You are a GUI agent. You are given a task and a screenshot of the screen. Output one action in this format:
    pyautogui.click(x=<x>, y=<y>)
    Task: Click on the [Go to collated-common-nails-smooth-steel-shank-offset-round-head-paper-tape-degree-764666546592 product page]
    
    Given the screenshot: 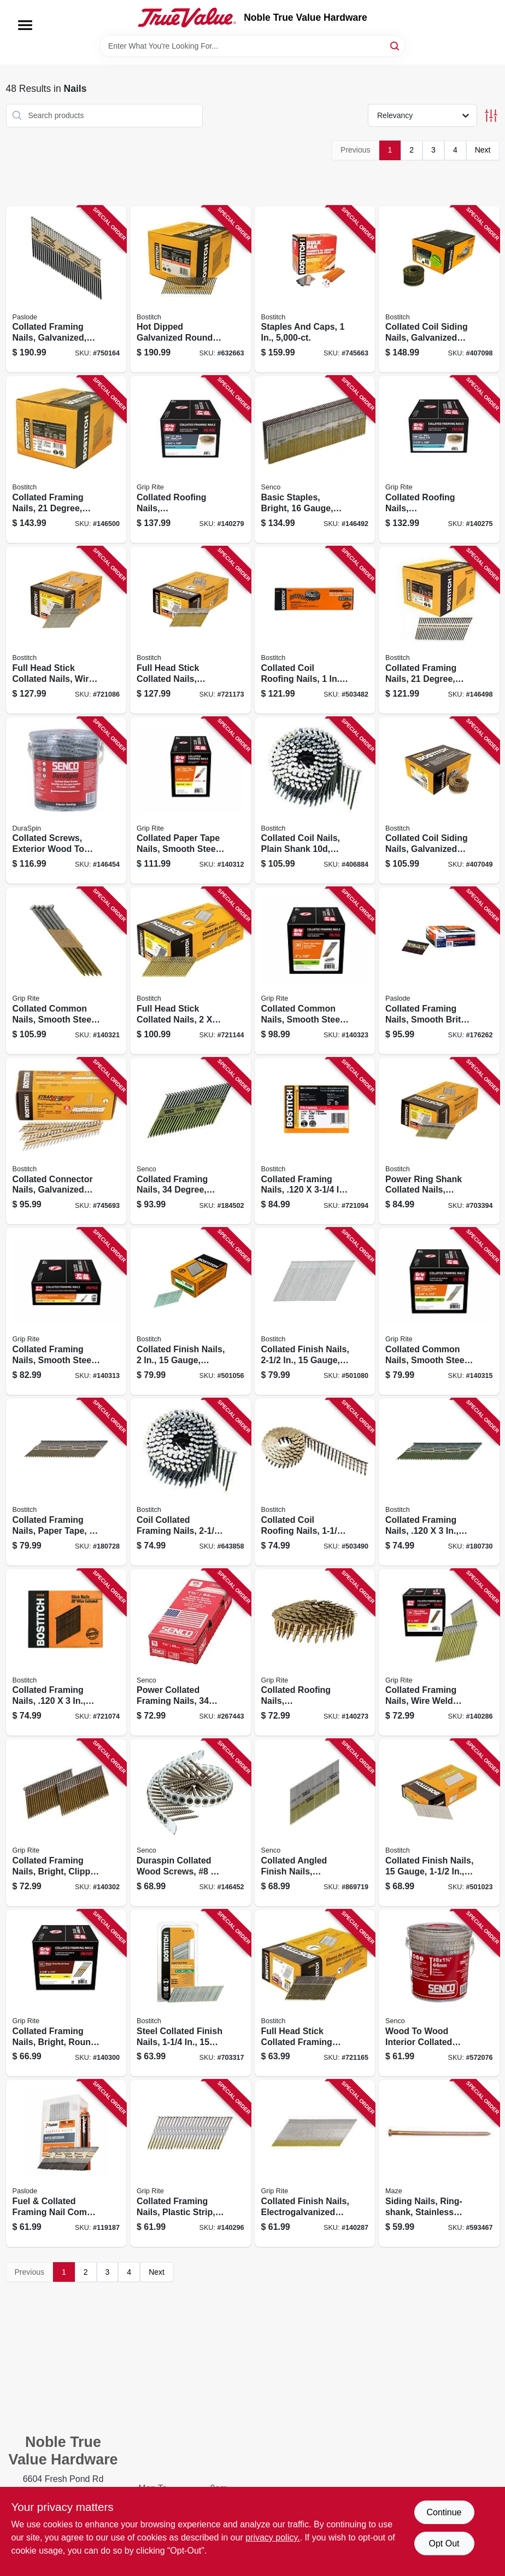 What is the action you would take?
    pyautogui.click(x=315, y=970)
    